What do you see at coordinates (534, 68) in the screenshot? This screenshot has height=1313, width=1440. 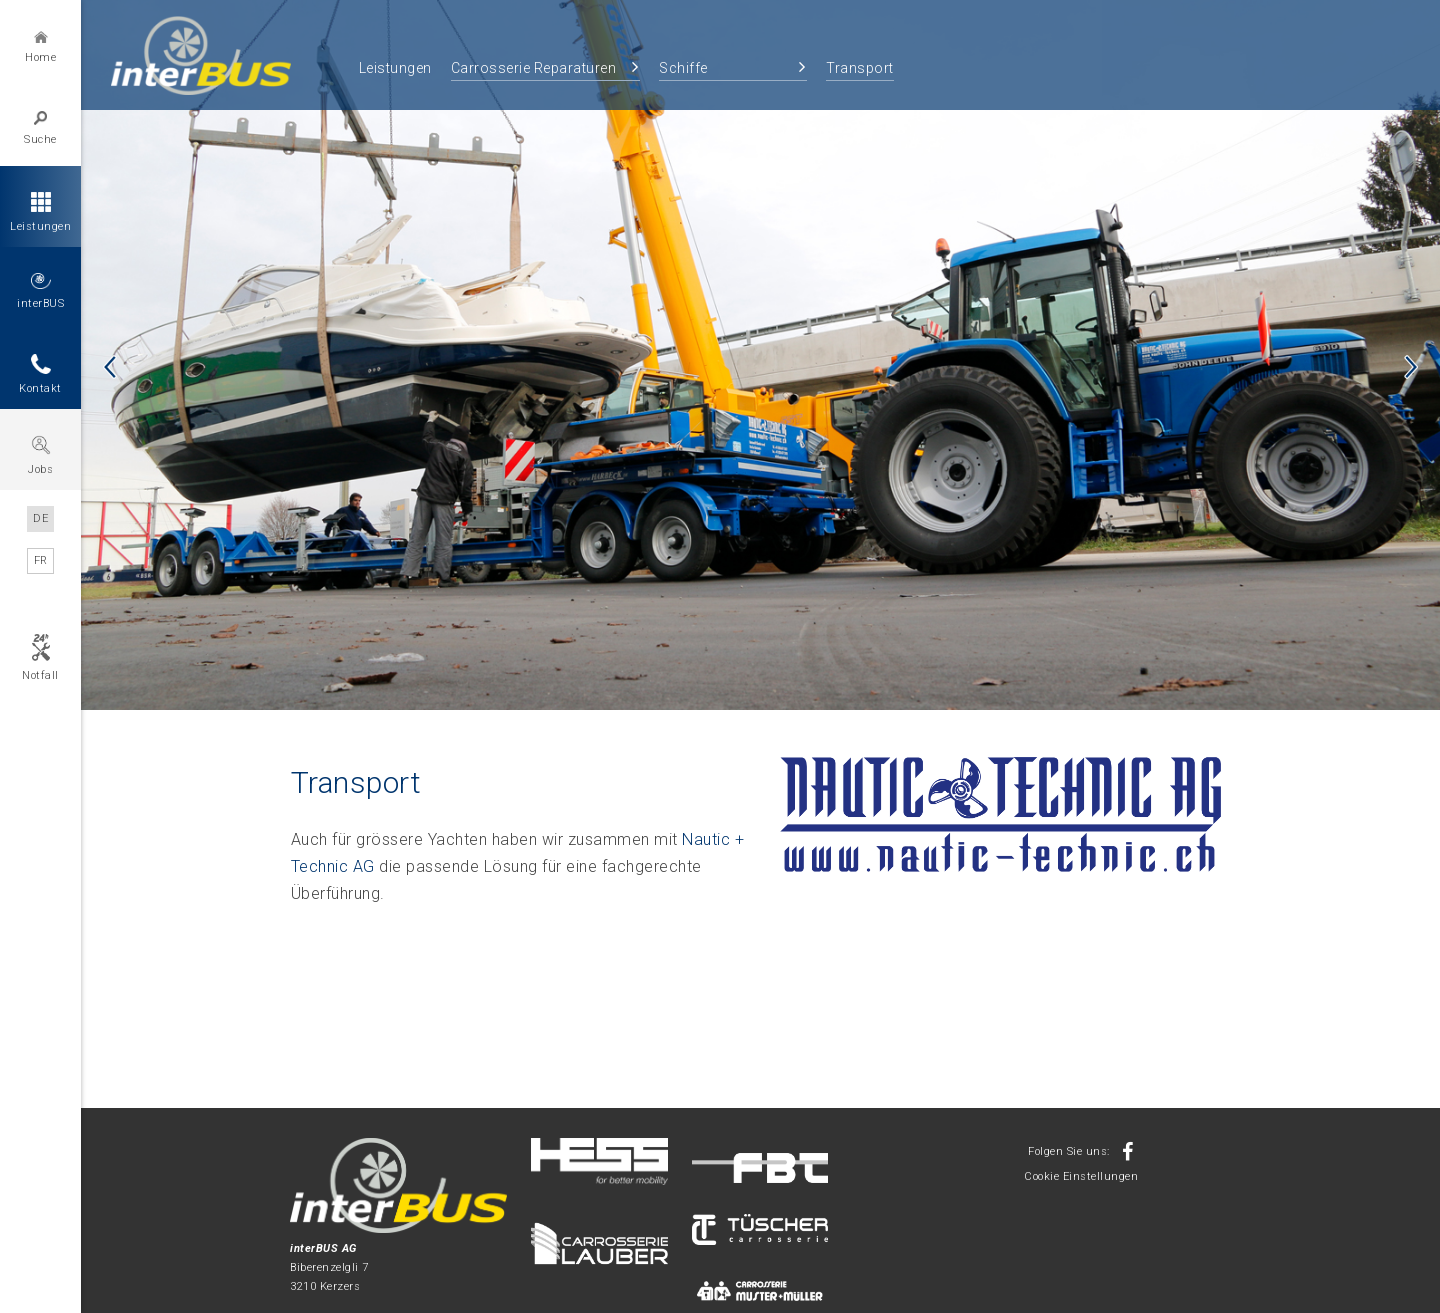 I see `Carrosserie Reparaturen` at bounding box center [534, 68].